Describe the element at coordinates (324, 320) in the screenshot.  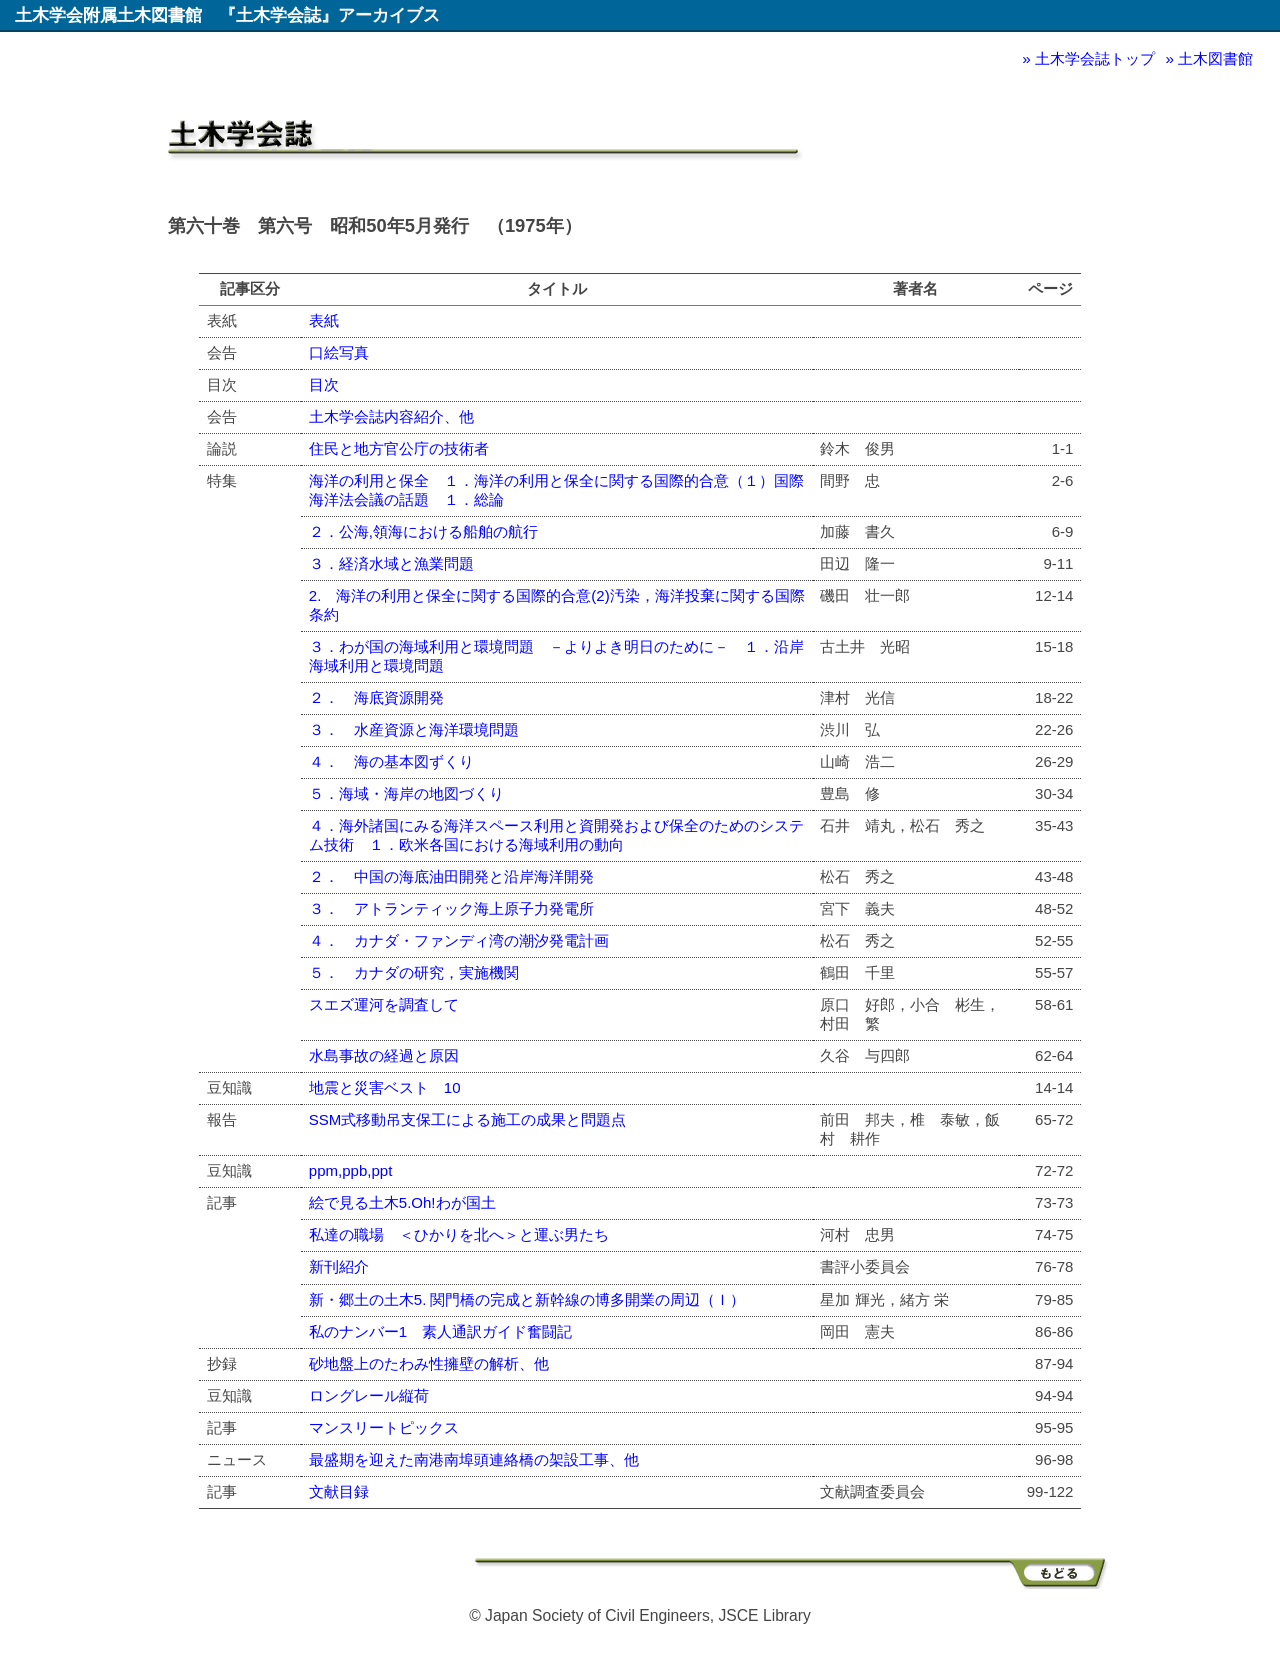
I see `表紙` at that location.